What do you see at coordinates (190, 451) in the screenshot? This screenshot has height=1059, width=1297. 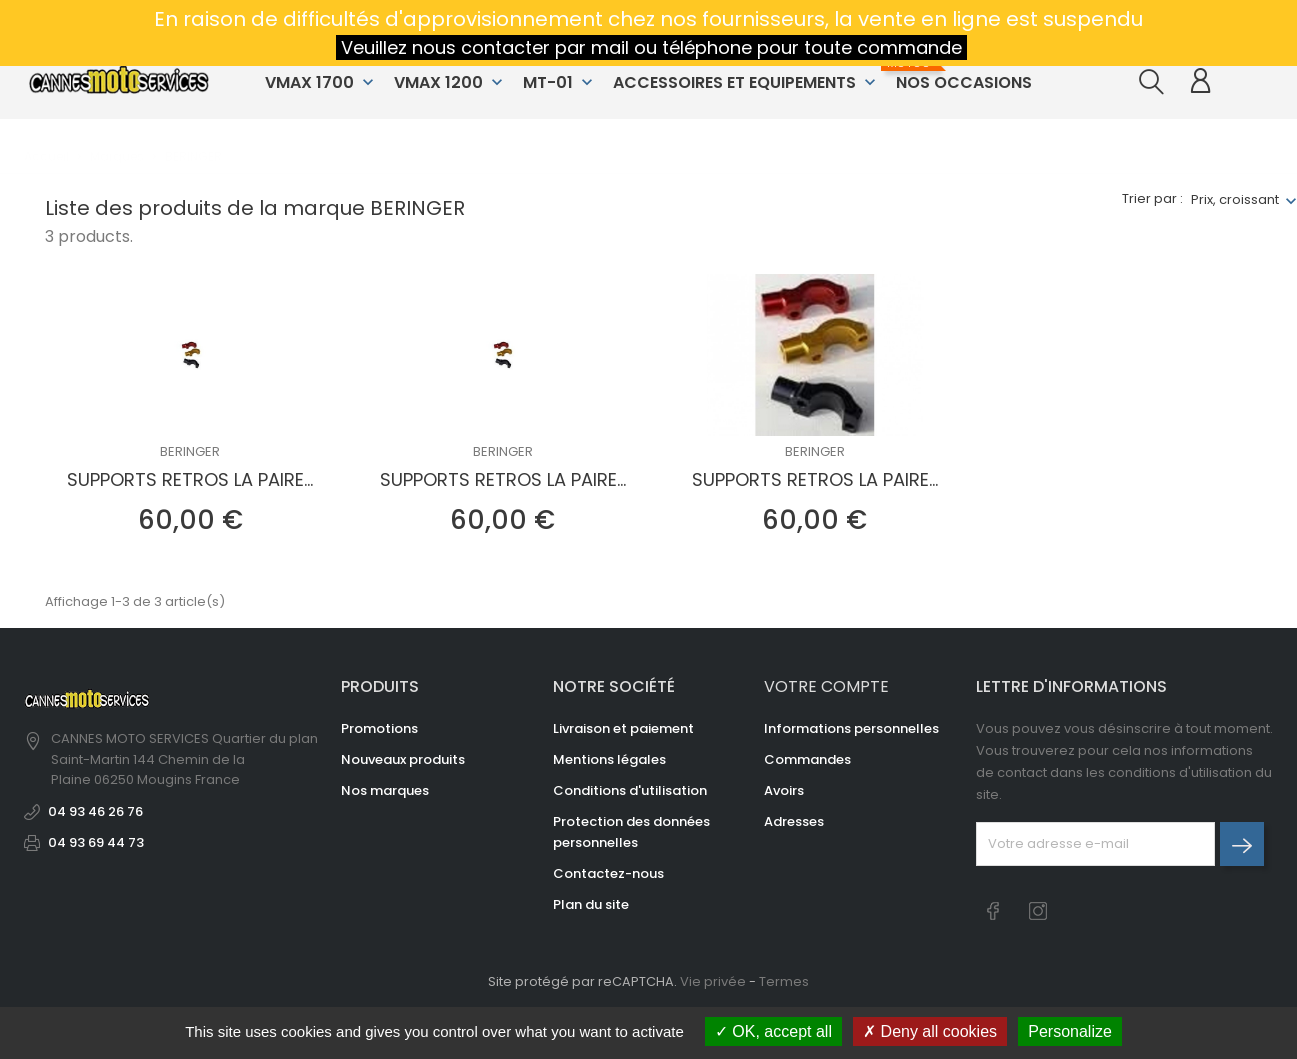 I see `BERINGER` at bounding box center [190, 451].